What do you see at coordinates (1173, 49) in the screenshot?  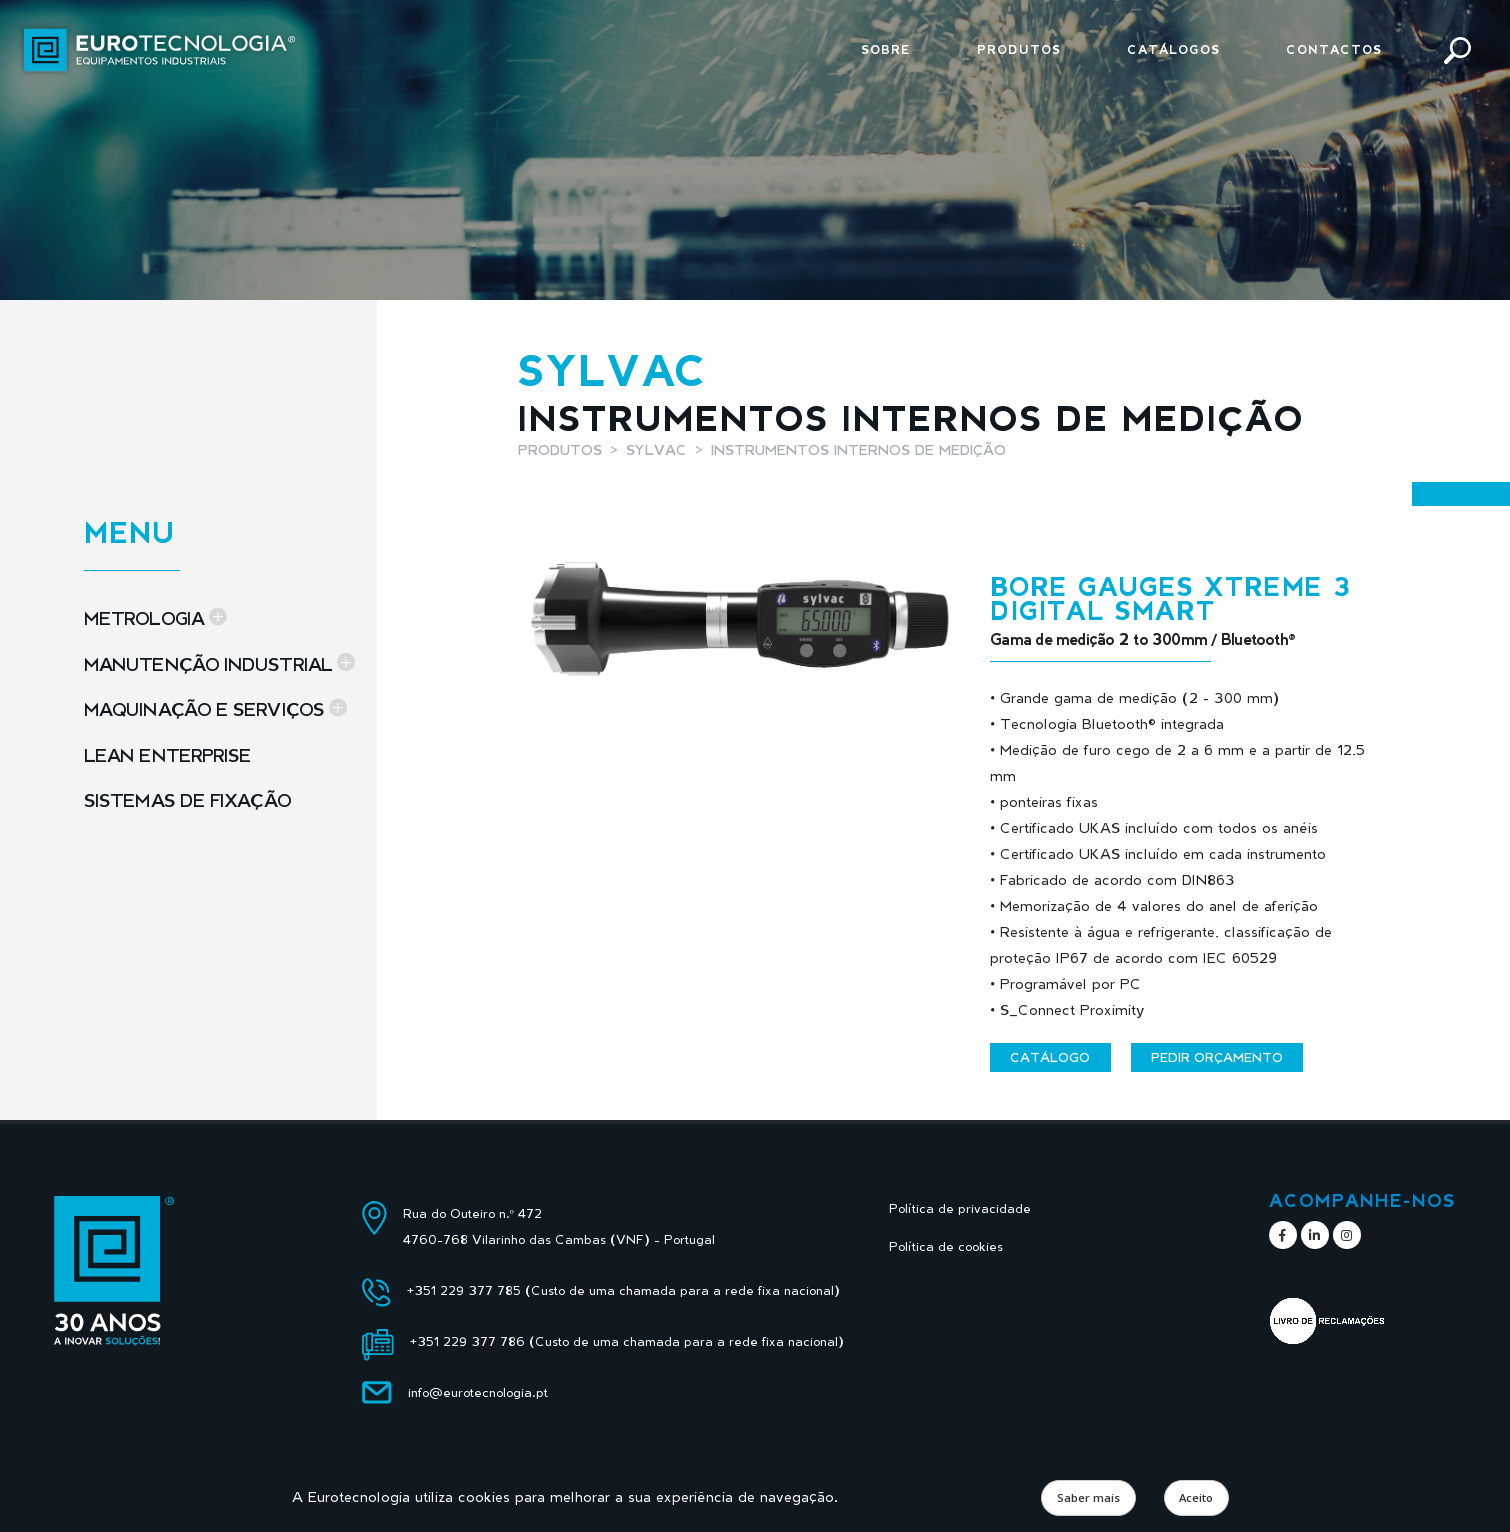 I see `Catálogos` at bounding box center [1173, 49].